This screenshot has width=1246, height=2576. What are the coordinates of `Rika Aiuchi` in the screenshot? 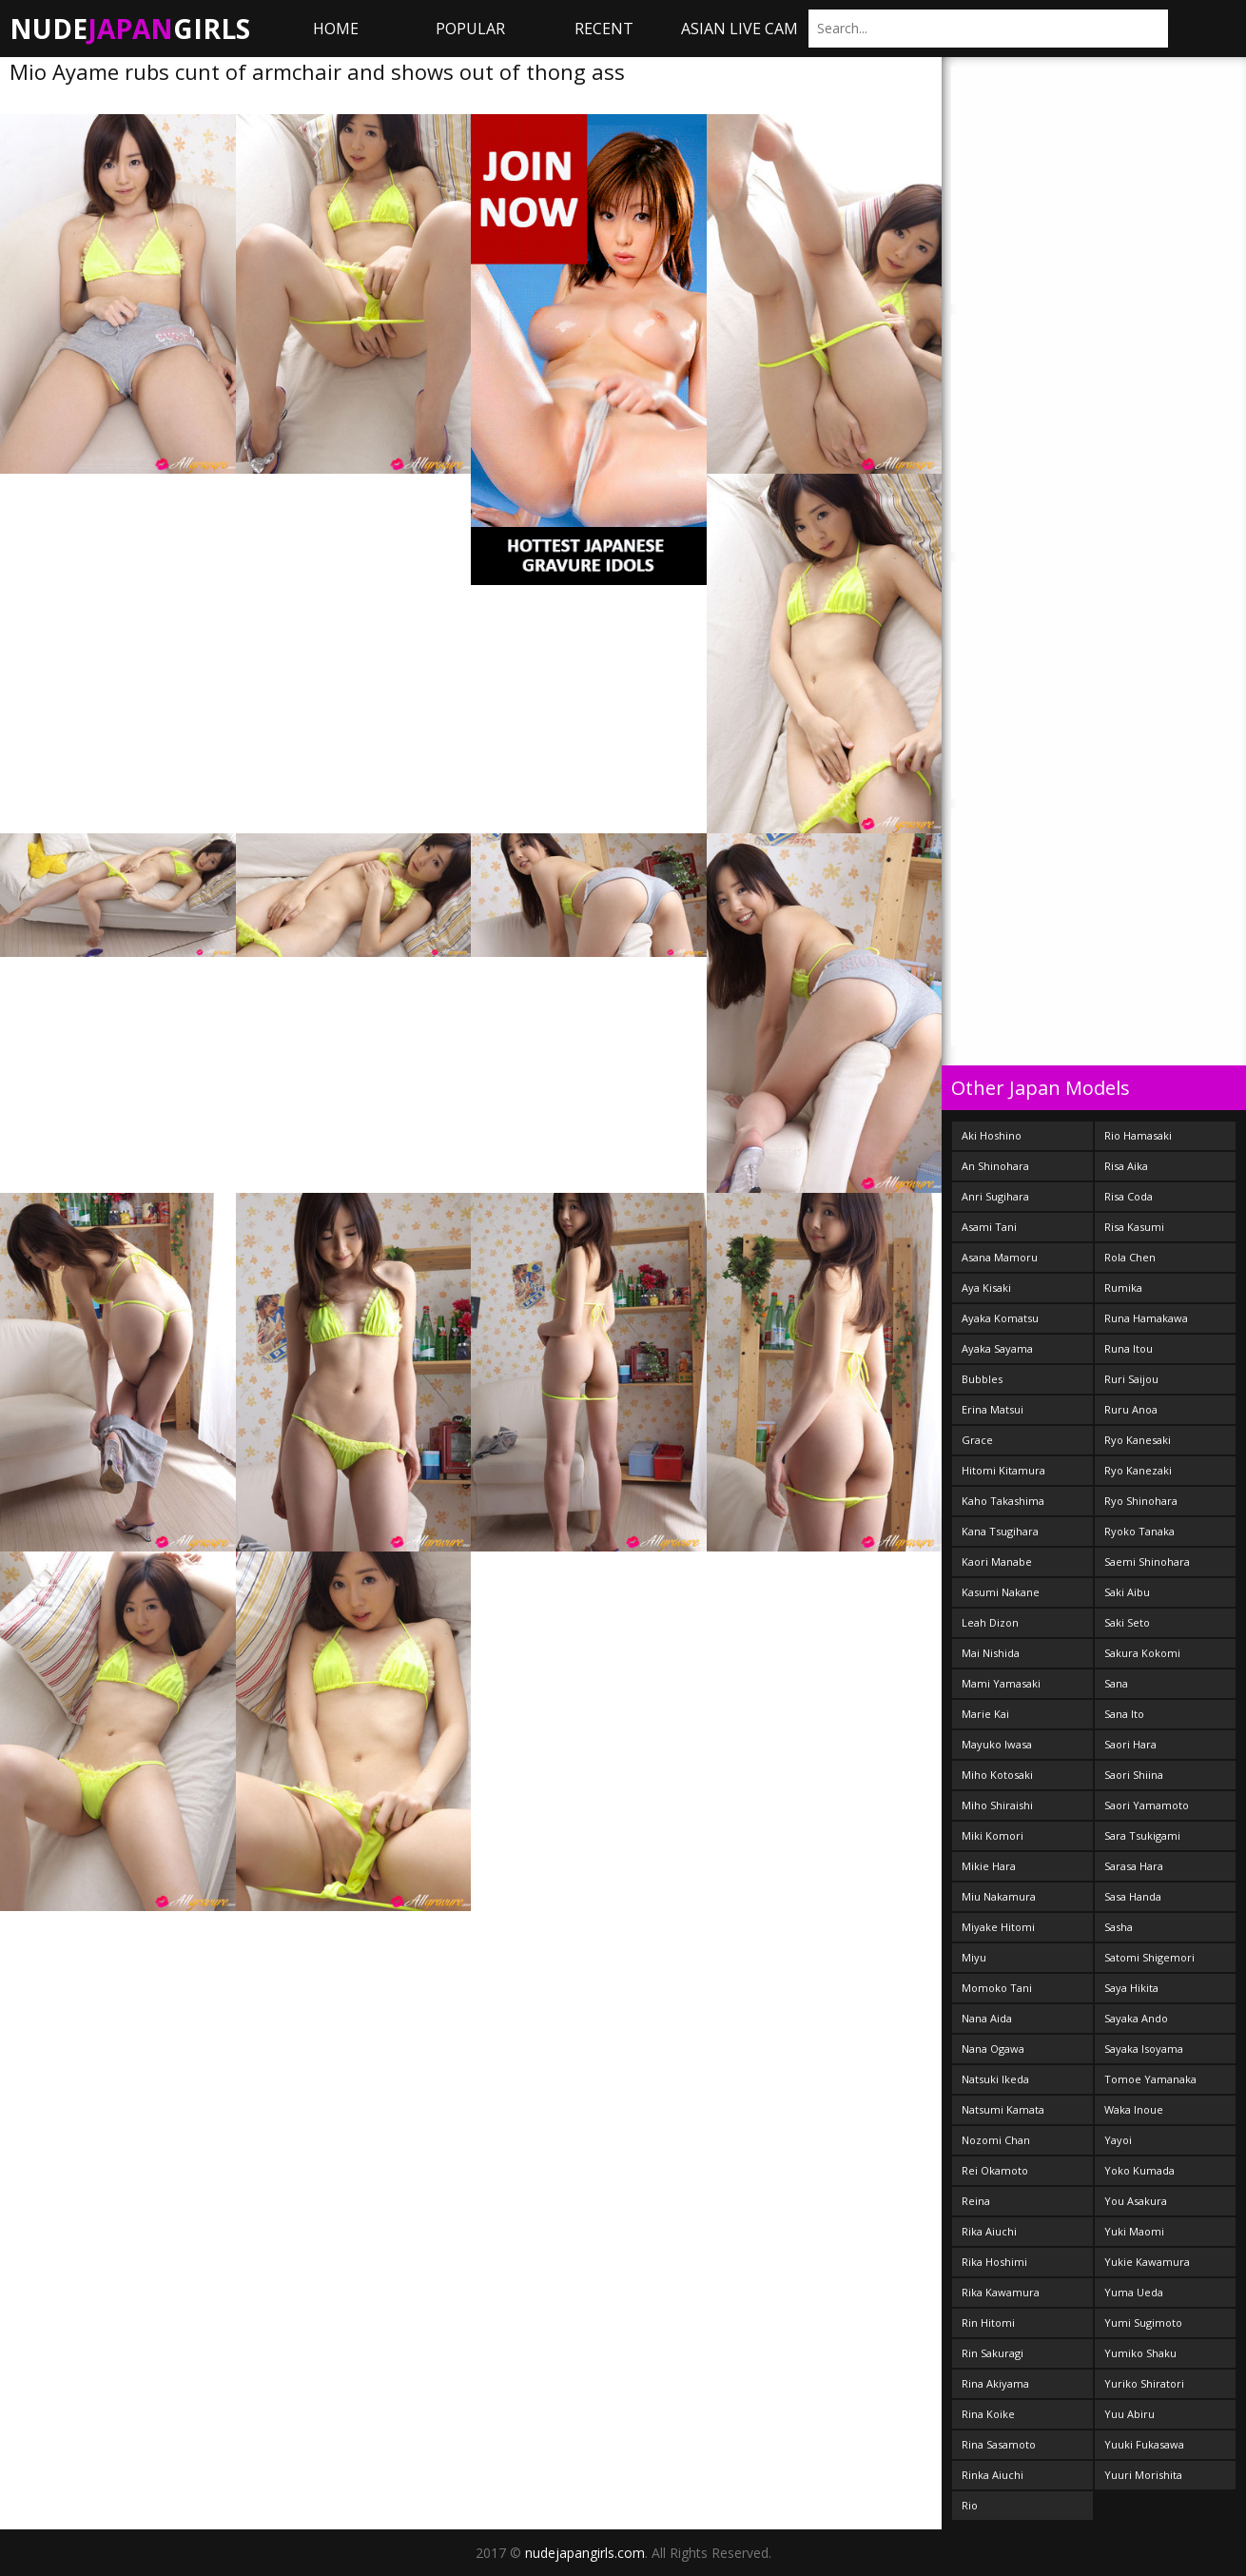 It's located at (989, 2231).